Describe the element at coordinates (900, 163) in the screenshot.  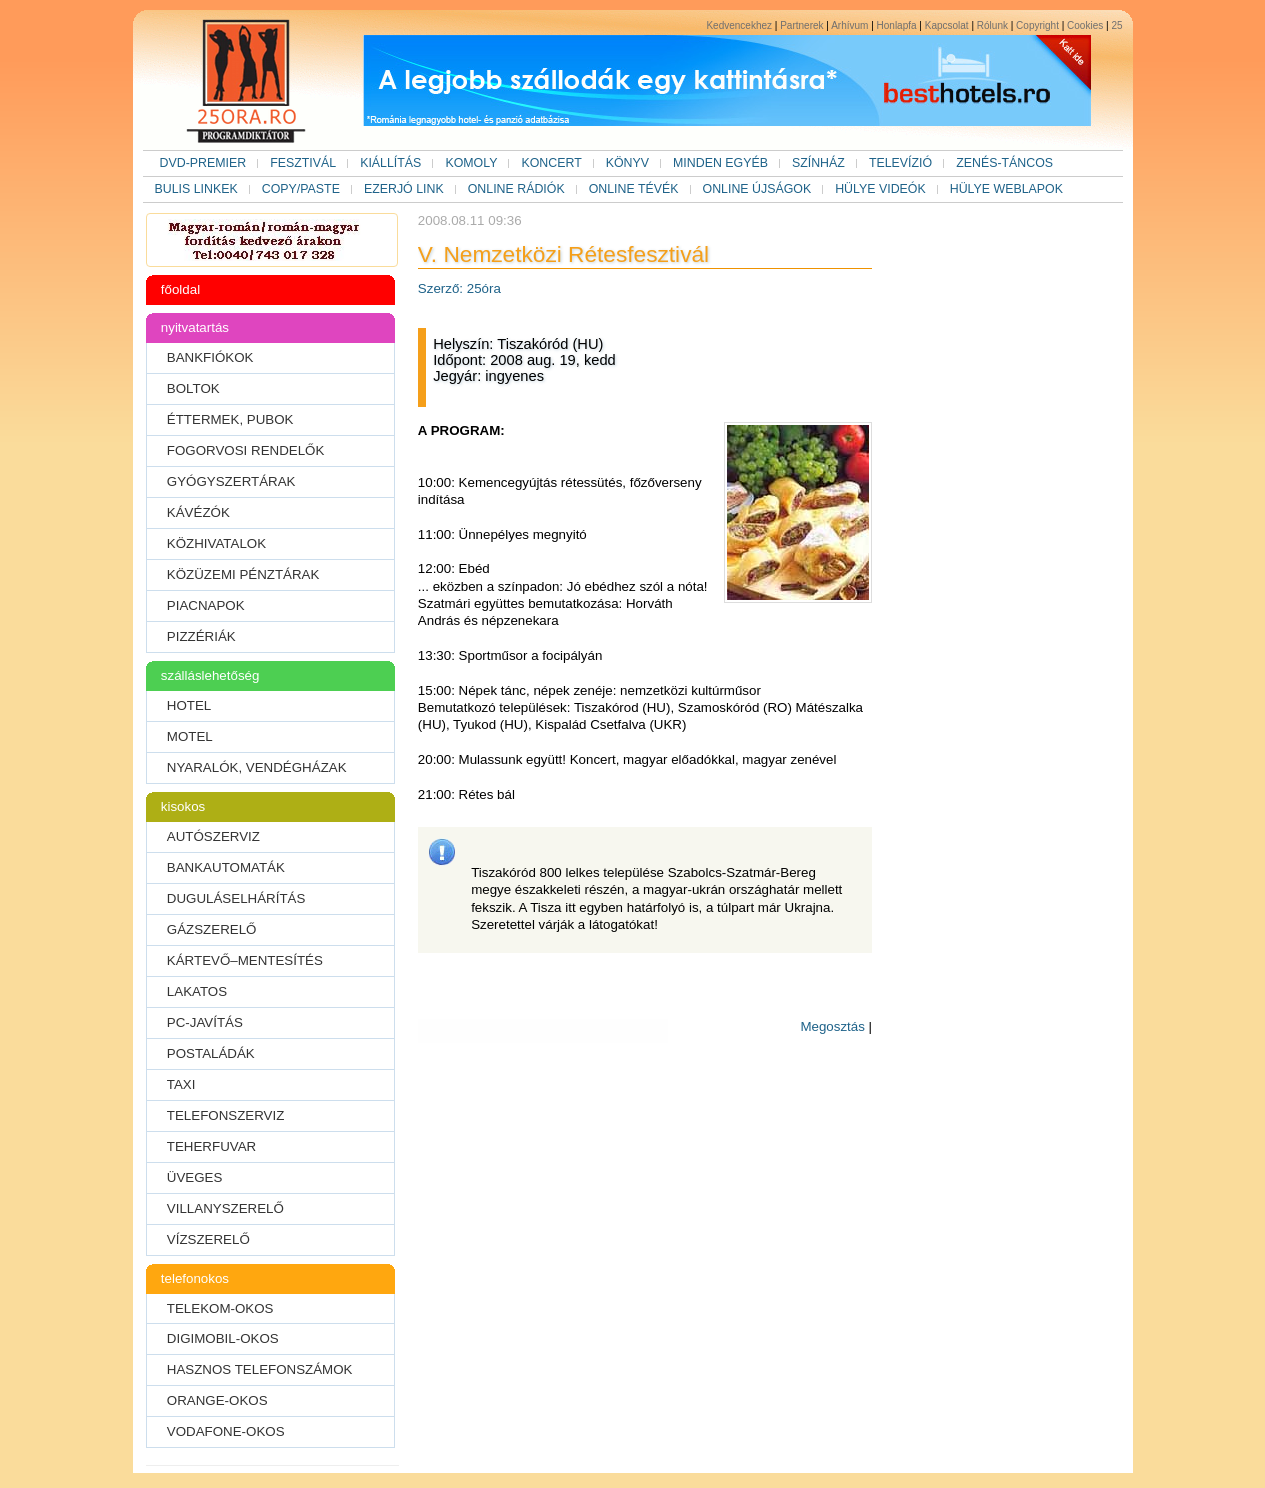
I see `TELEVÍZIÓ` at that location.